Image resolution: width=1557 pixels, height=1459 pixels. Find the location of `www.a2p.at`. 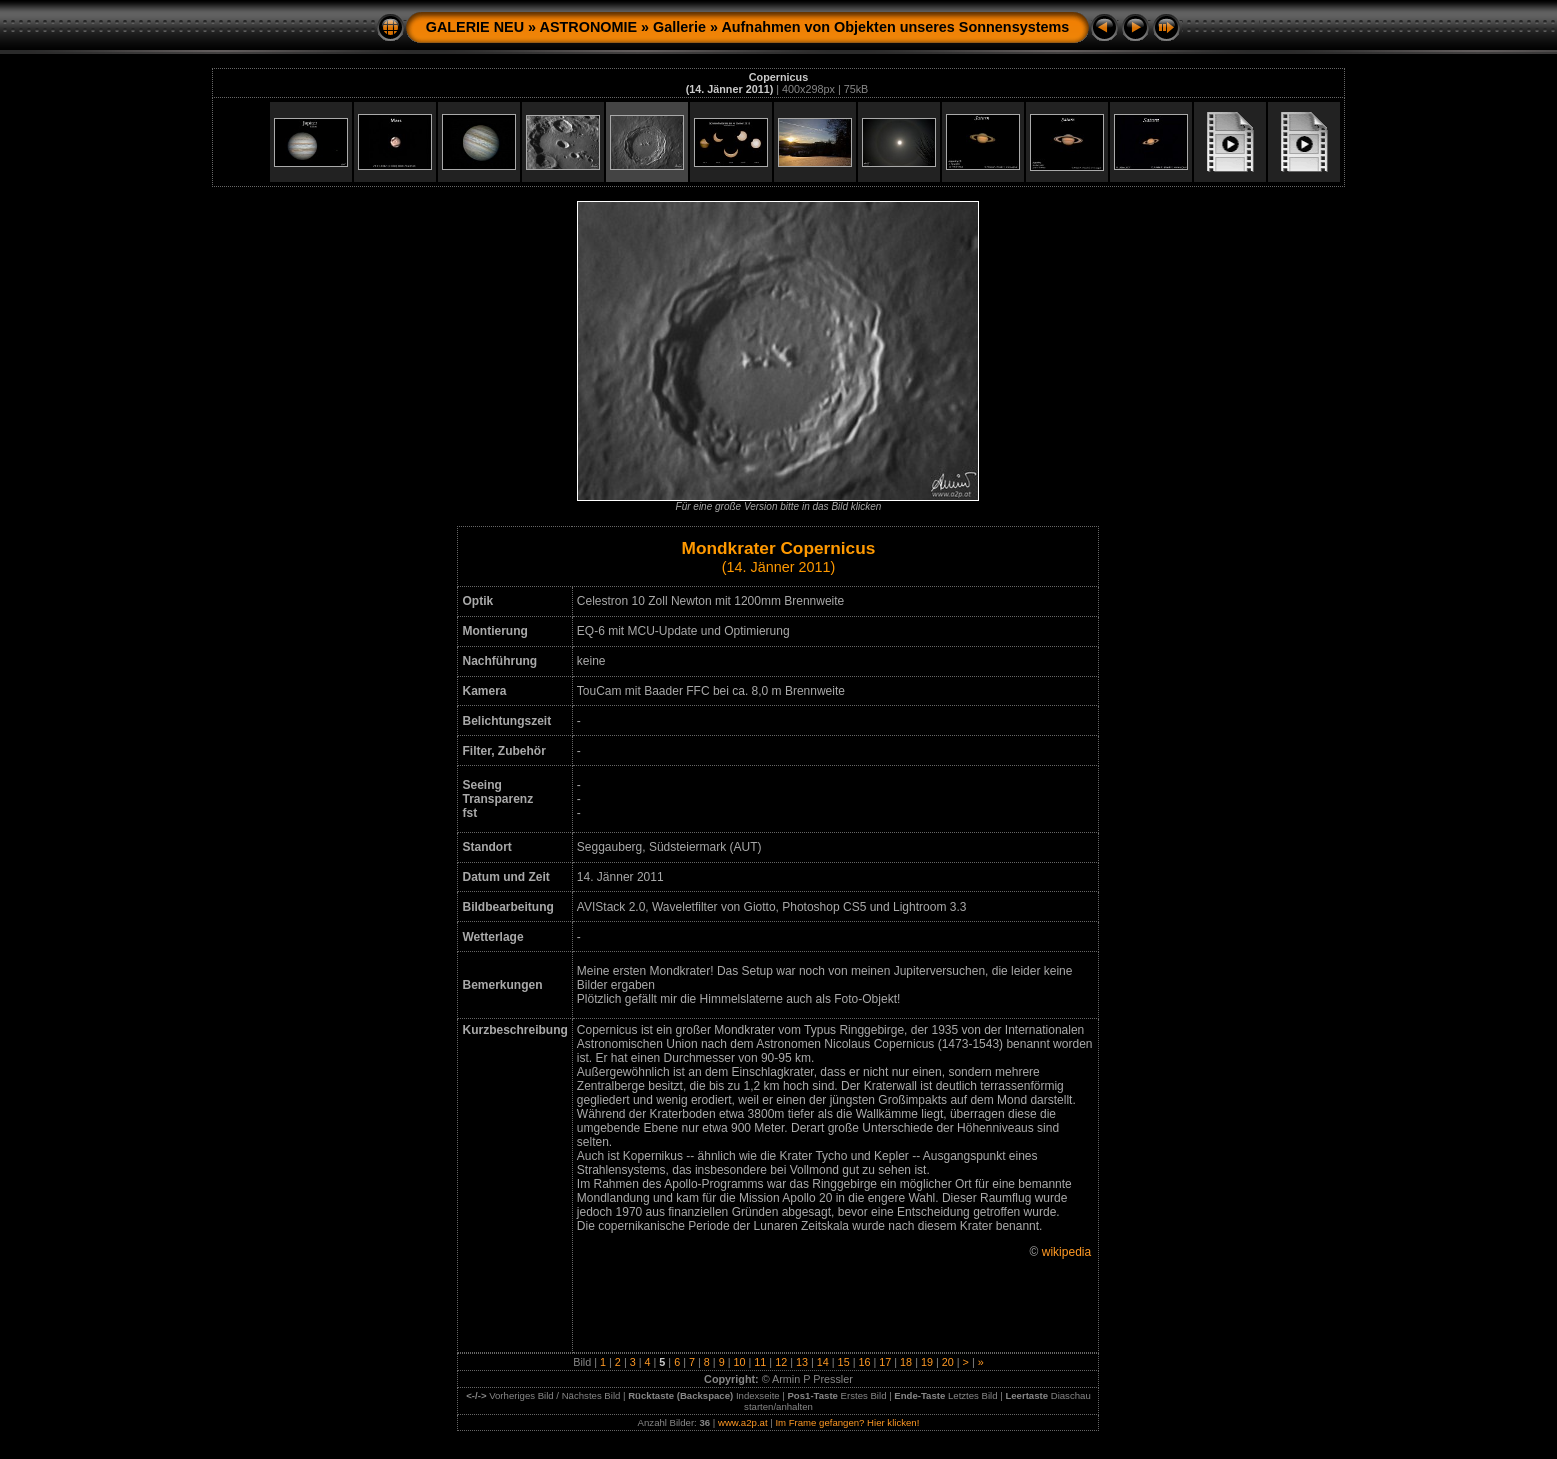

www.a2p.at is located at coordinates (743, 1422).